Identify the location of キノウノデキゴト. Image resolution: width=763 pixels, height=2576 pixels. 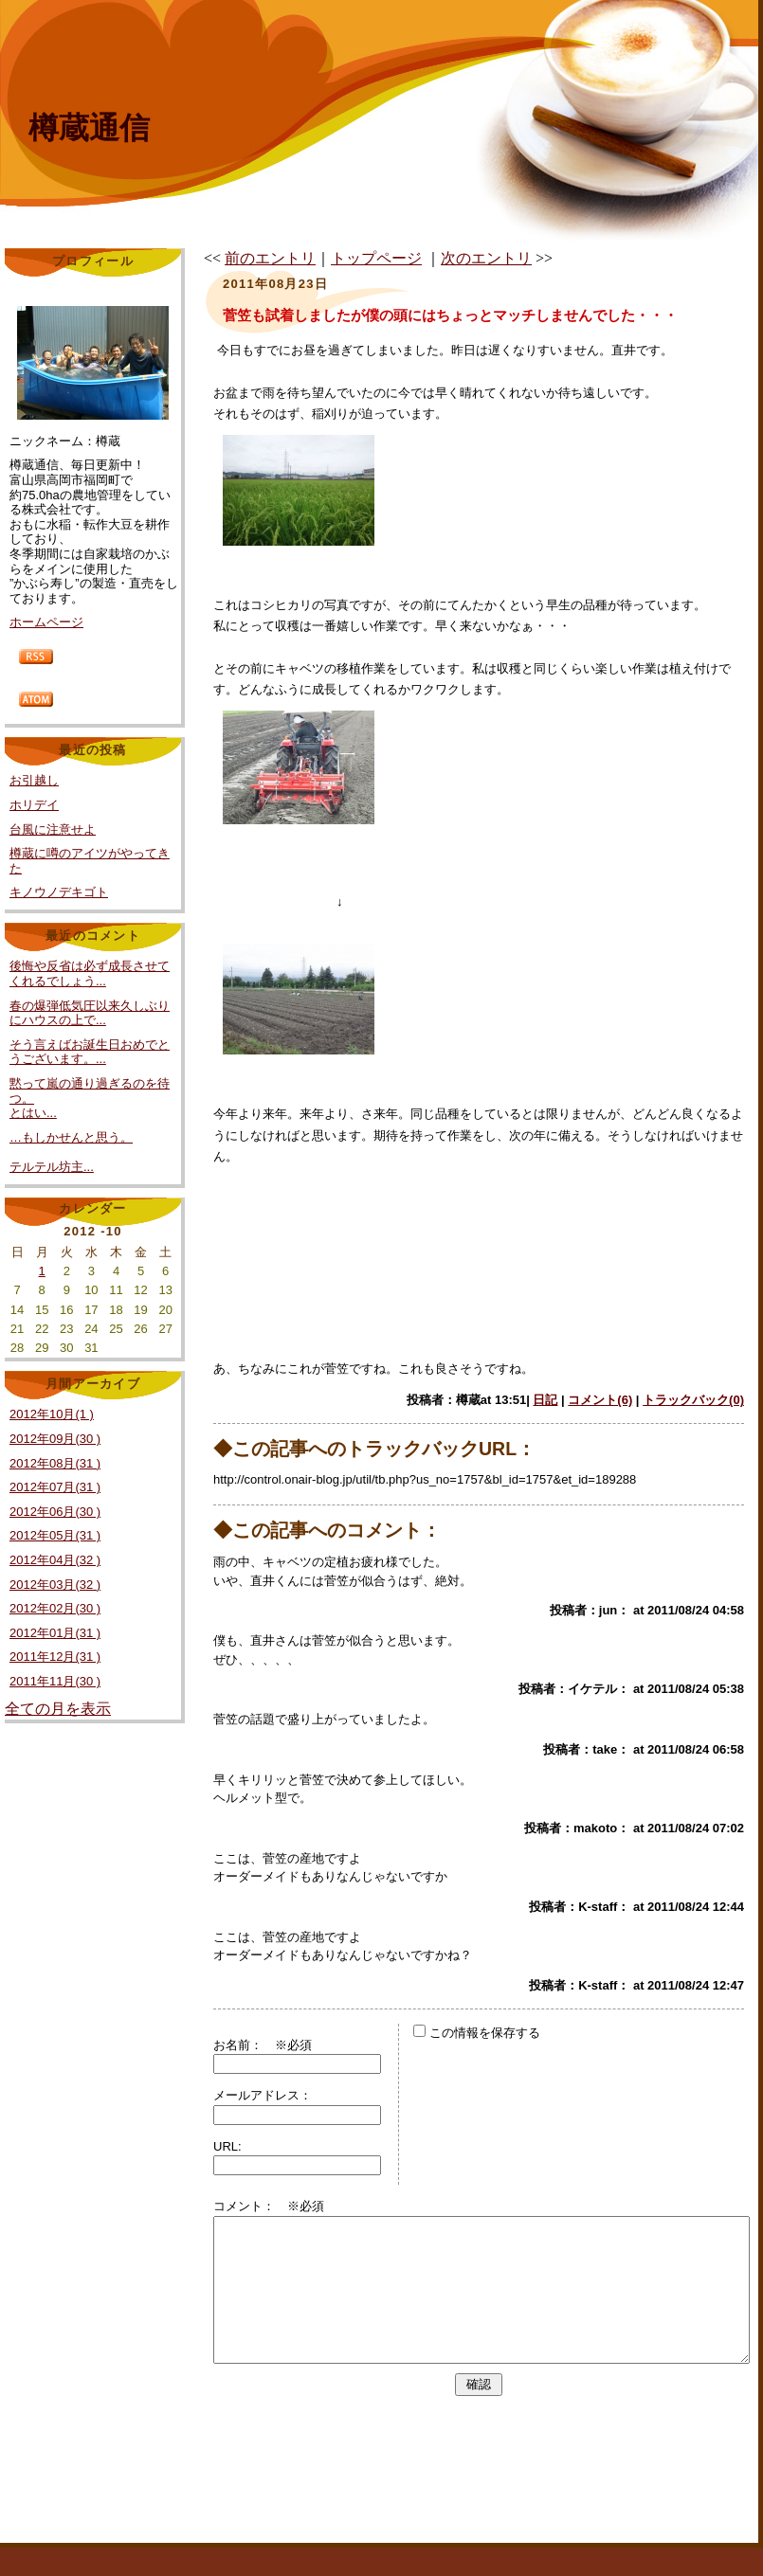
(58, 892).